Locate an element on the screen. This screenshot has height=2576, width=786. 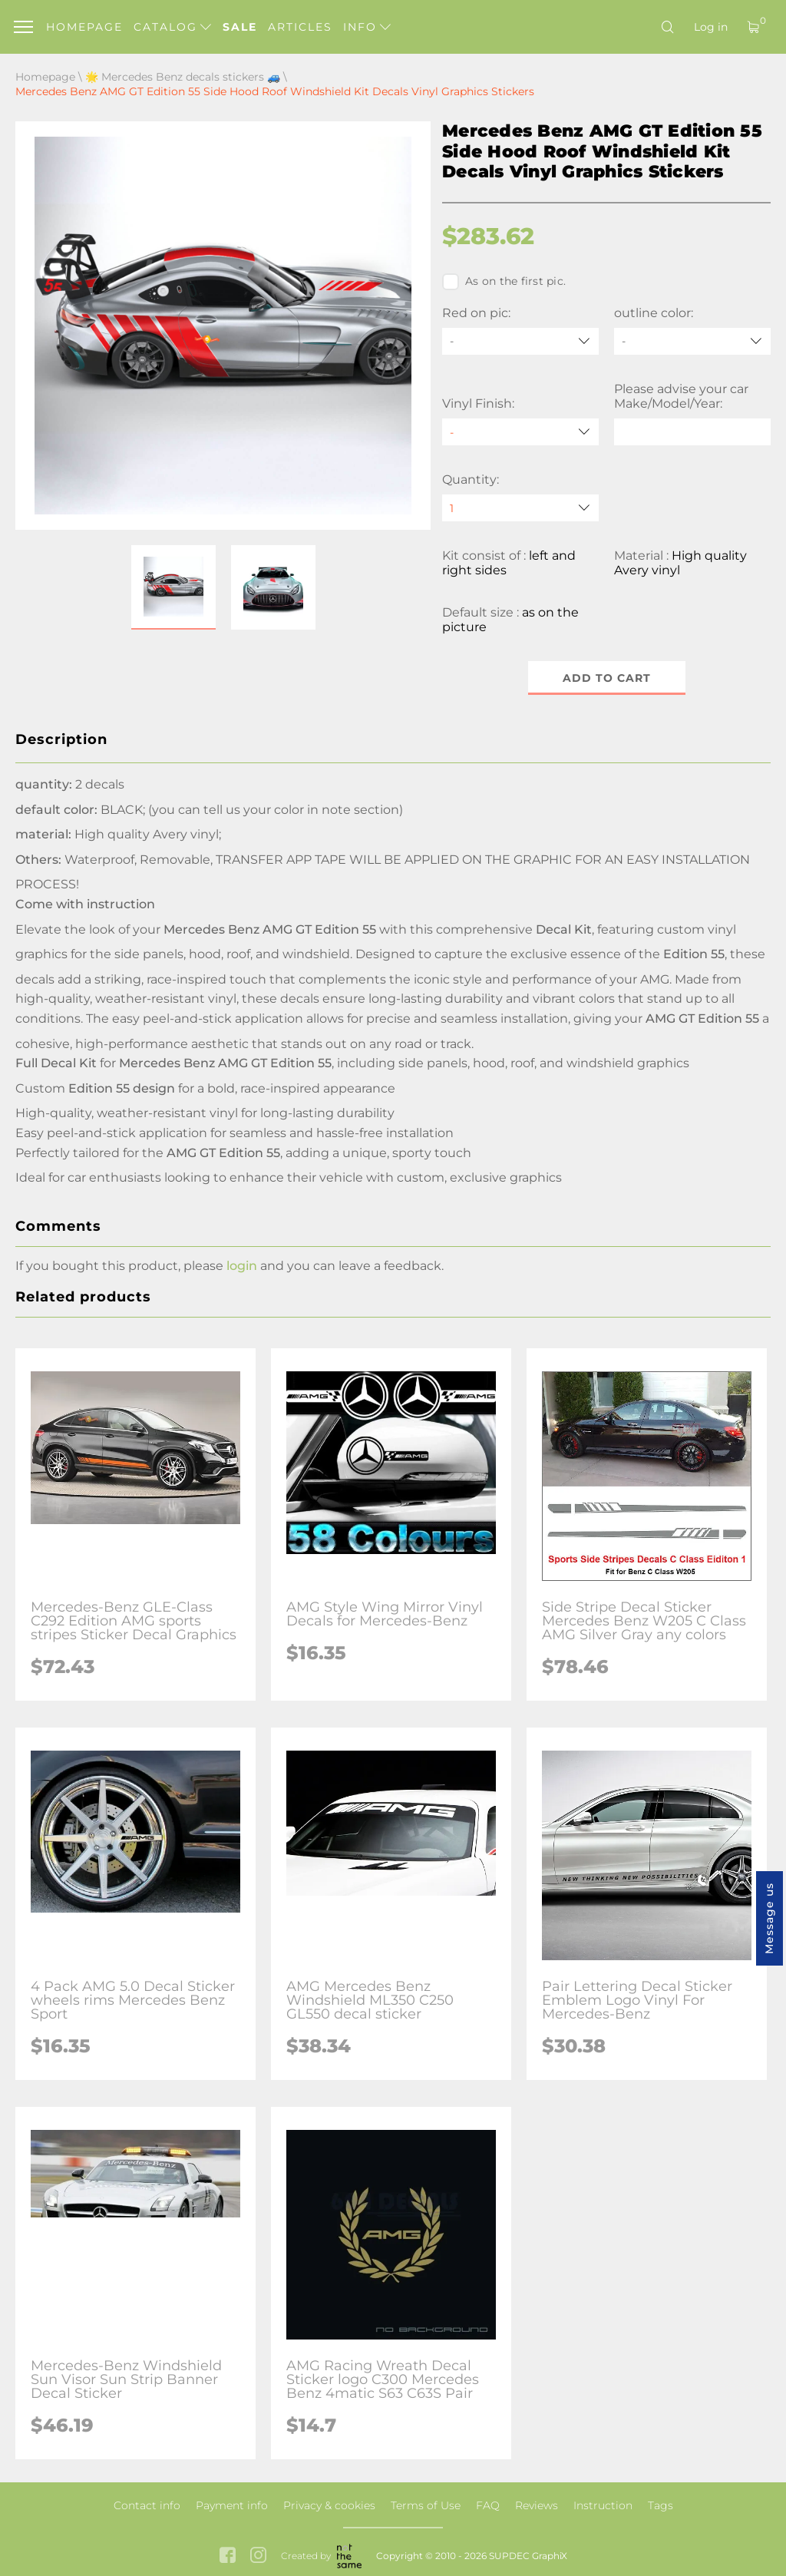
Instruction is located at coordinates (602, 2505).